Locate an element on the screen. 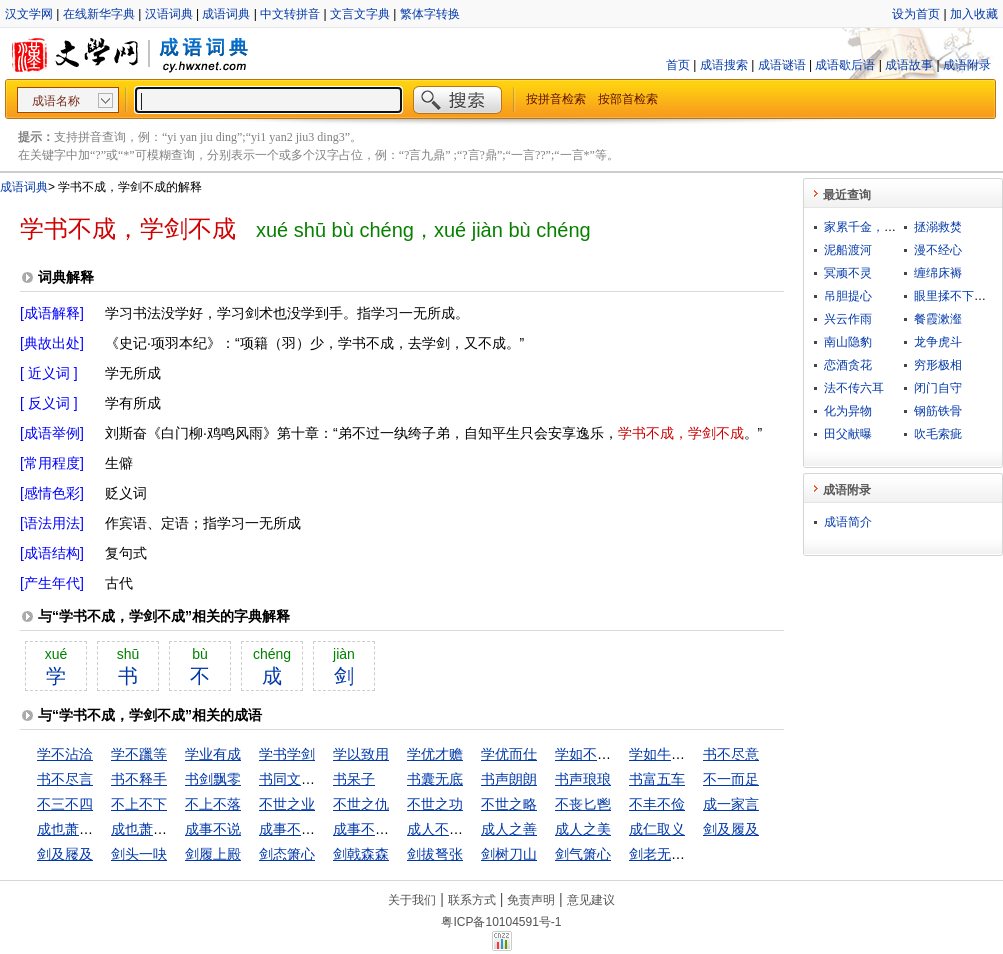 The height and width of the screenshot is (954, 1003). 恋酒贪花 is located at coordinates (848, 365).